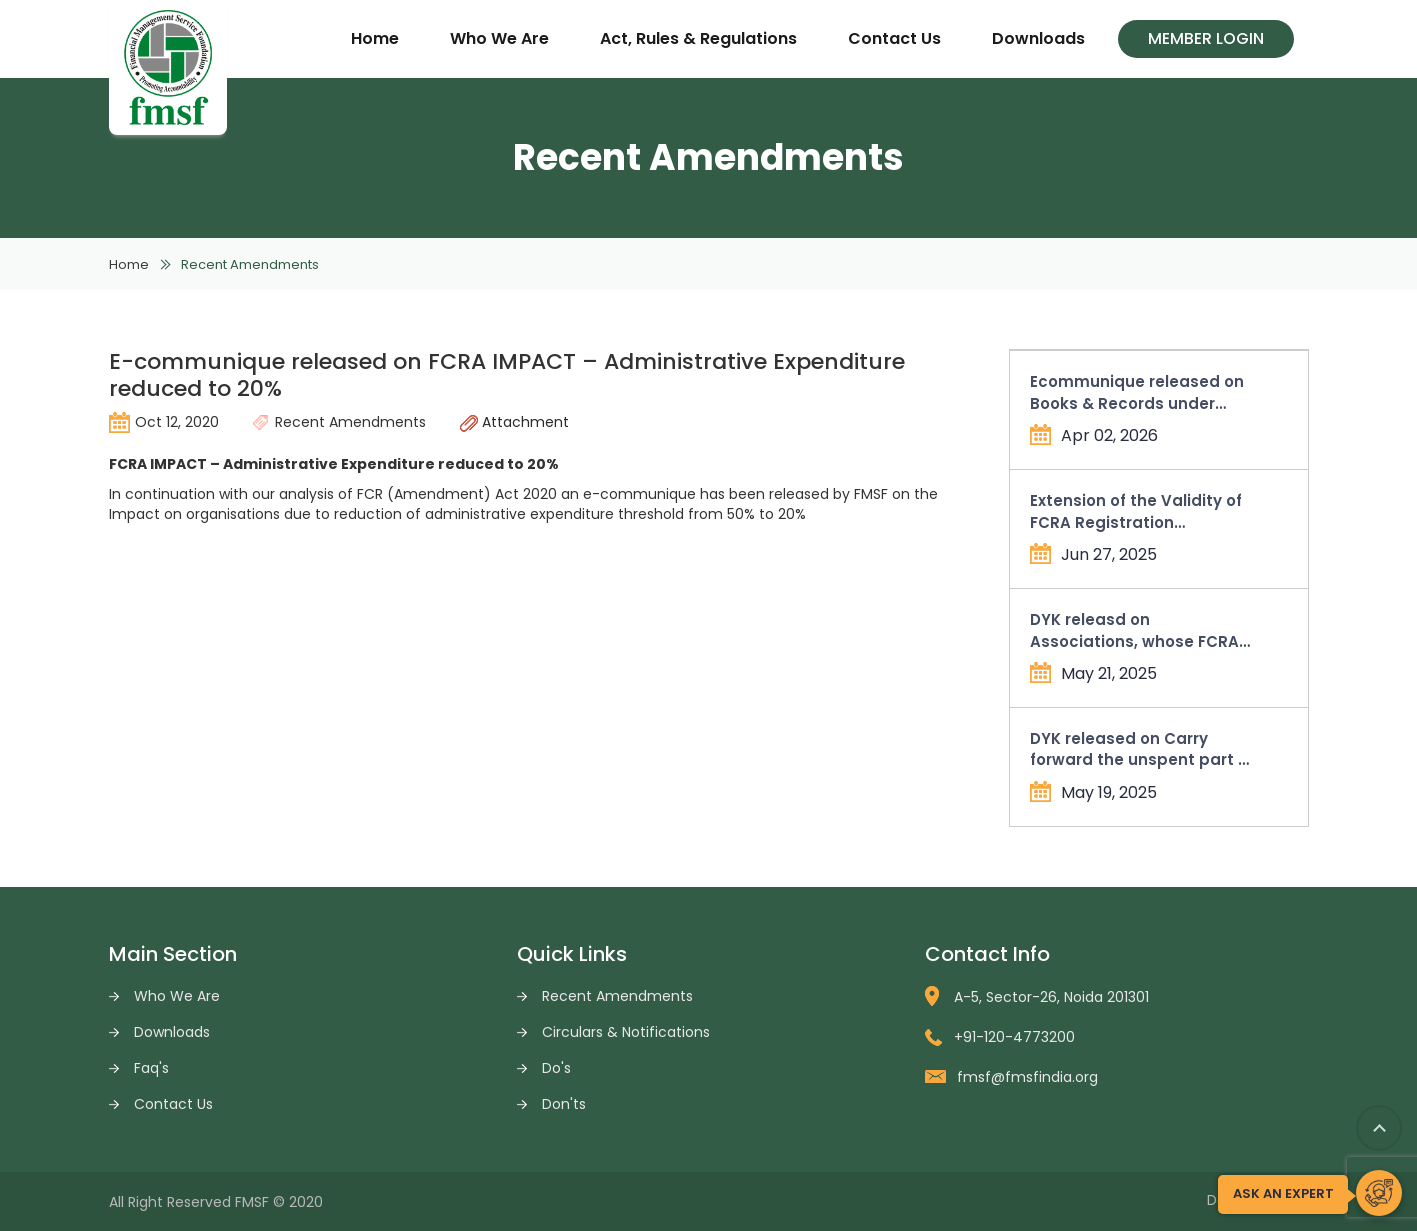  Describe the element at coordinates (617, 996) in the screenshot. I see `Recent Amendments` at that location.